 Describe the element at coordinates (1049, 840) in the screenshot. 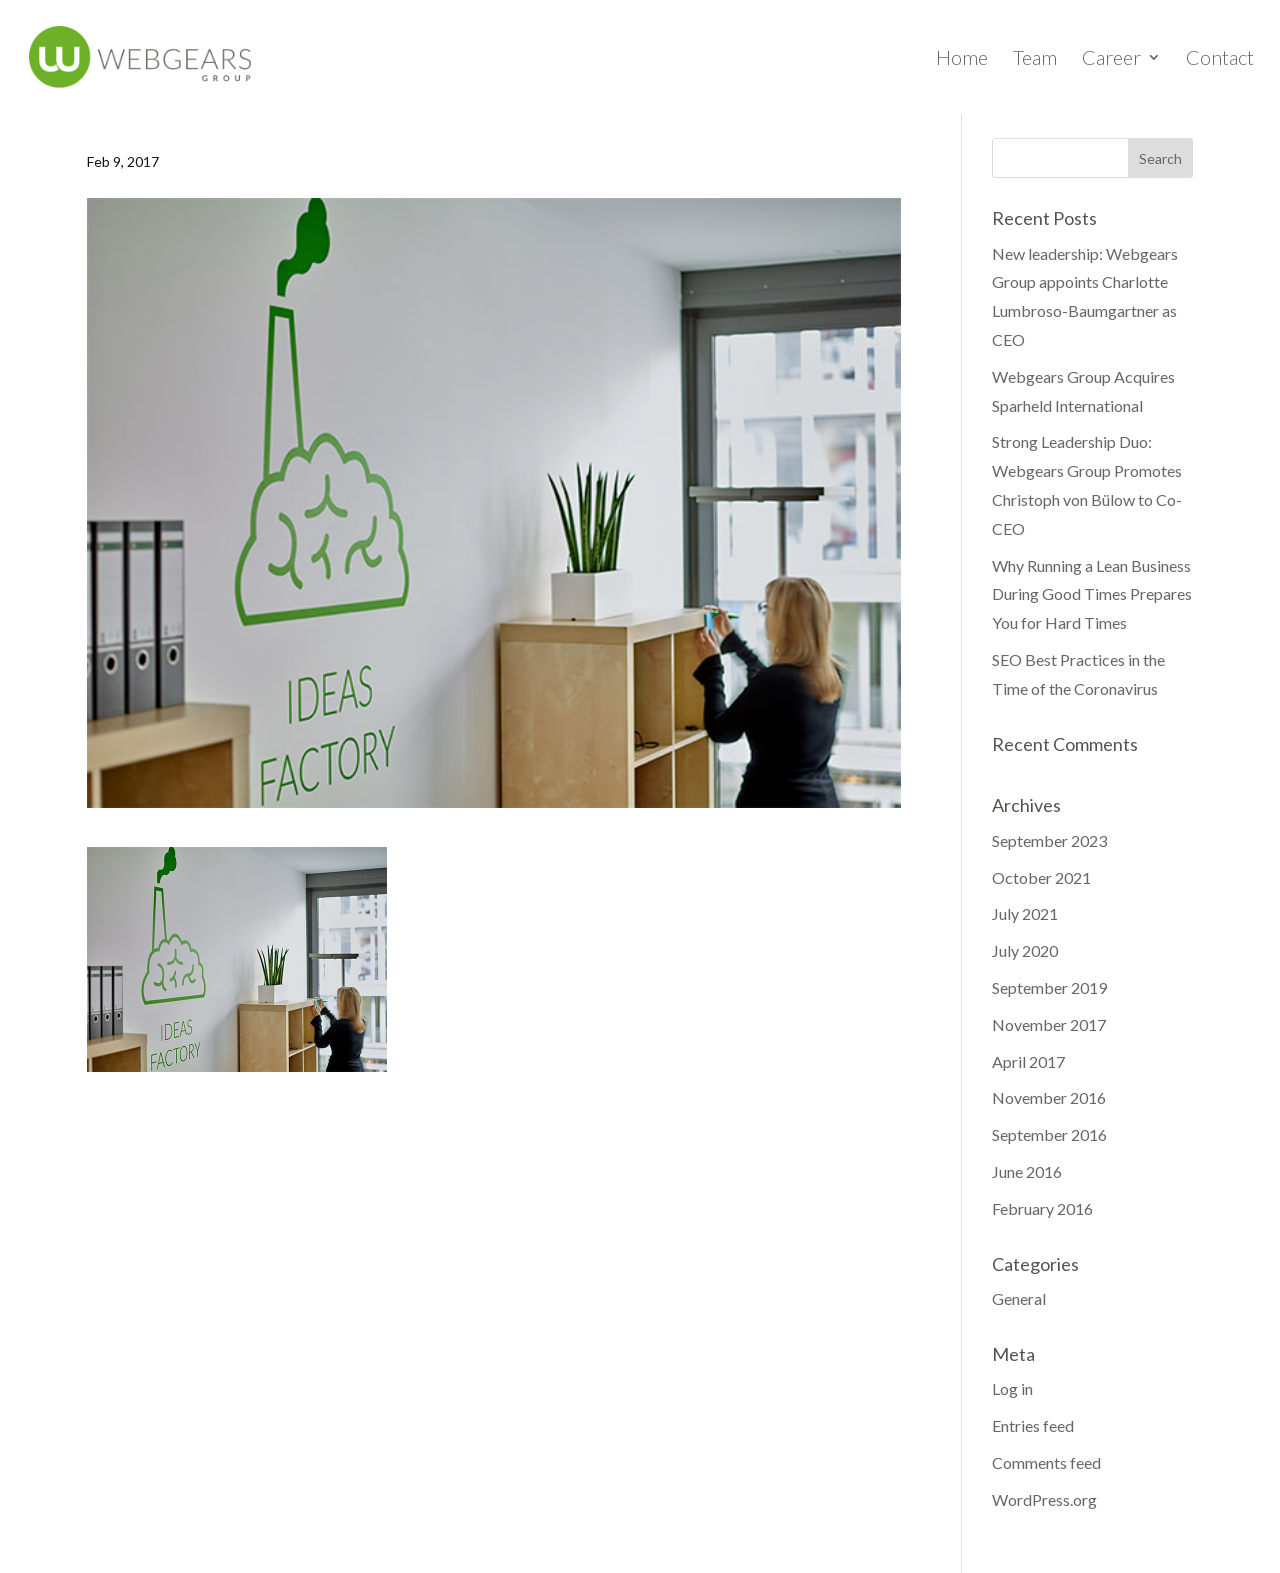

I see `September 2023` at that location.